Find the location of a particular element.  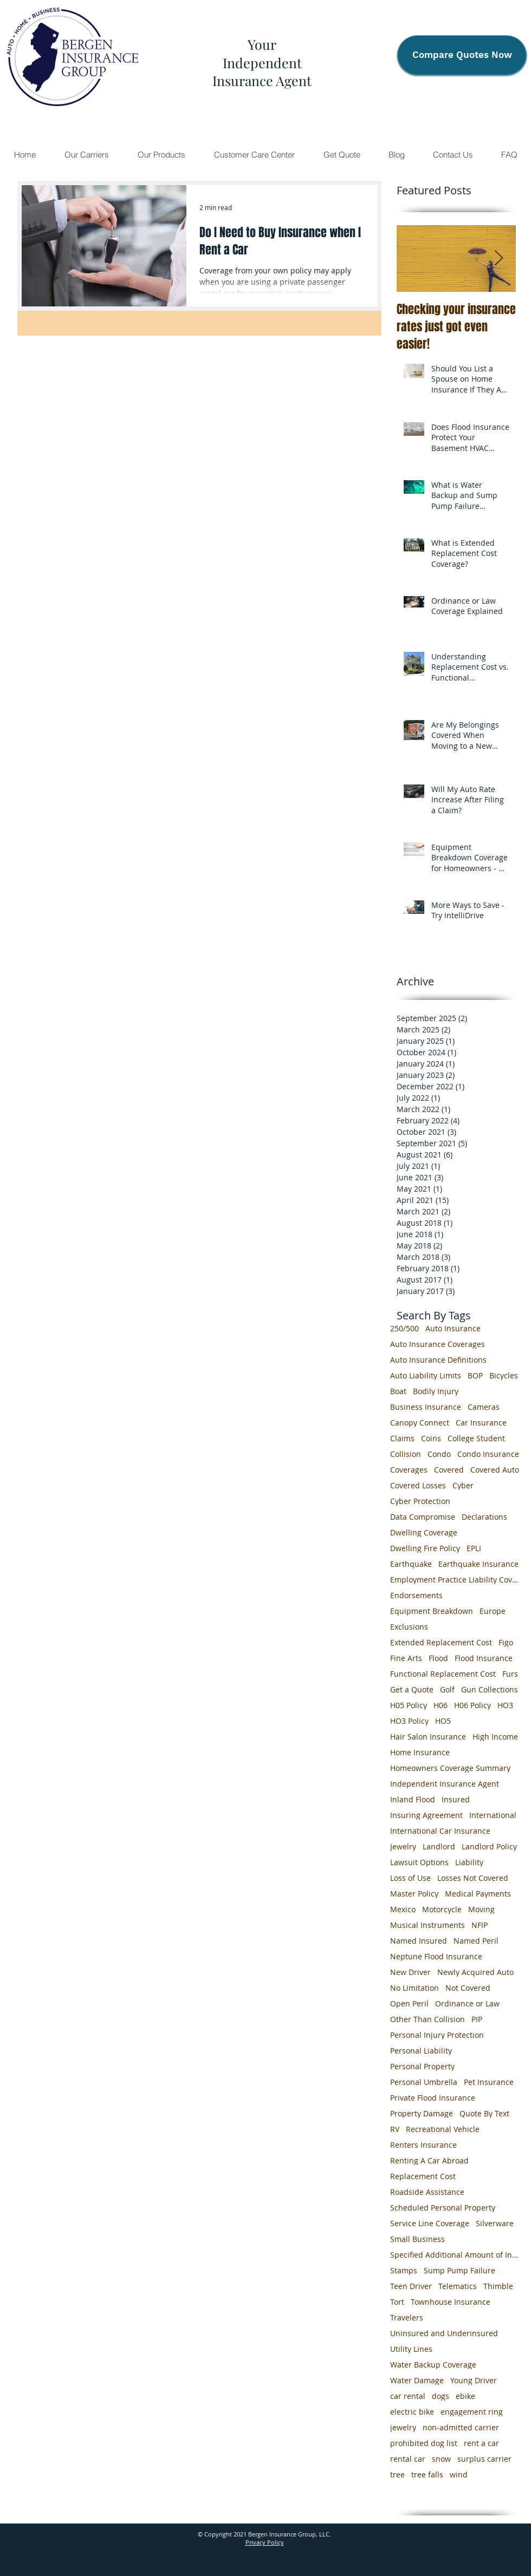

Medical Payments is located at coordinates (478, 1893).